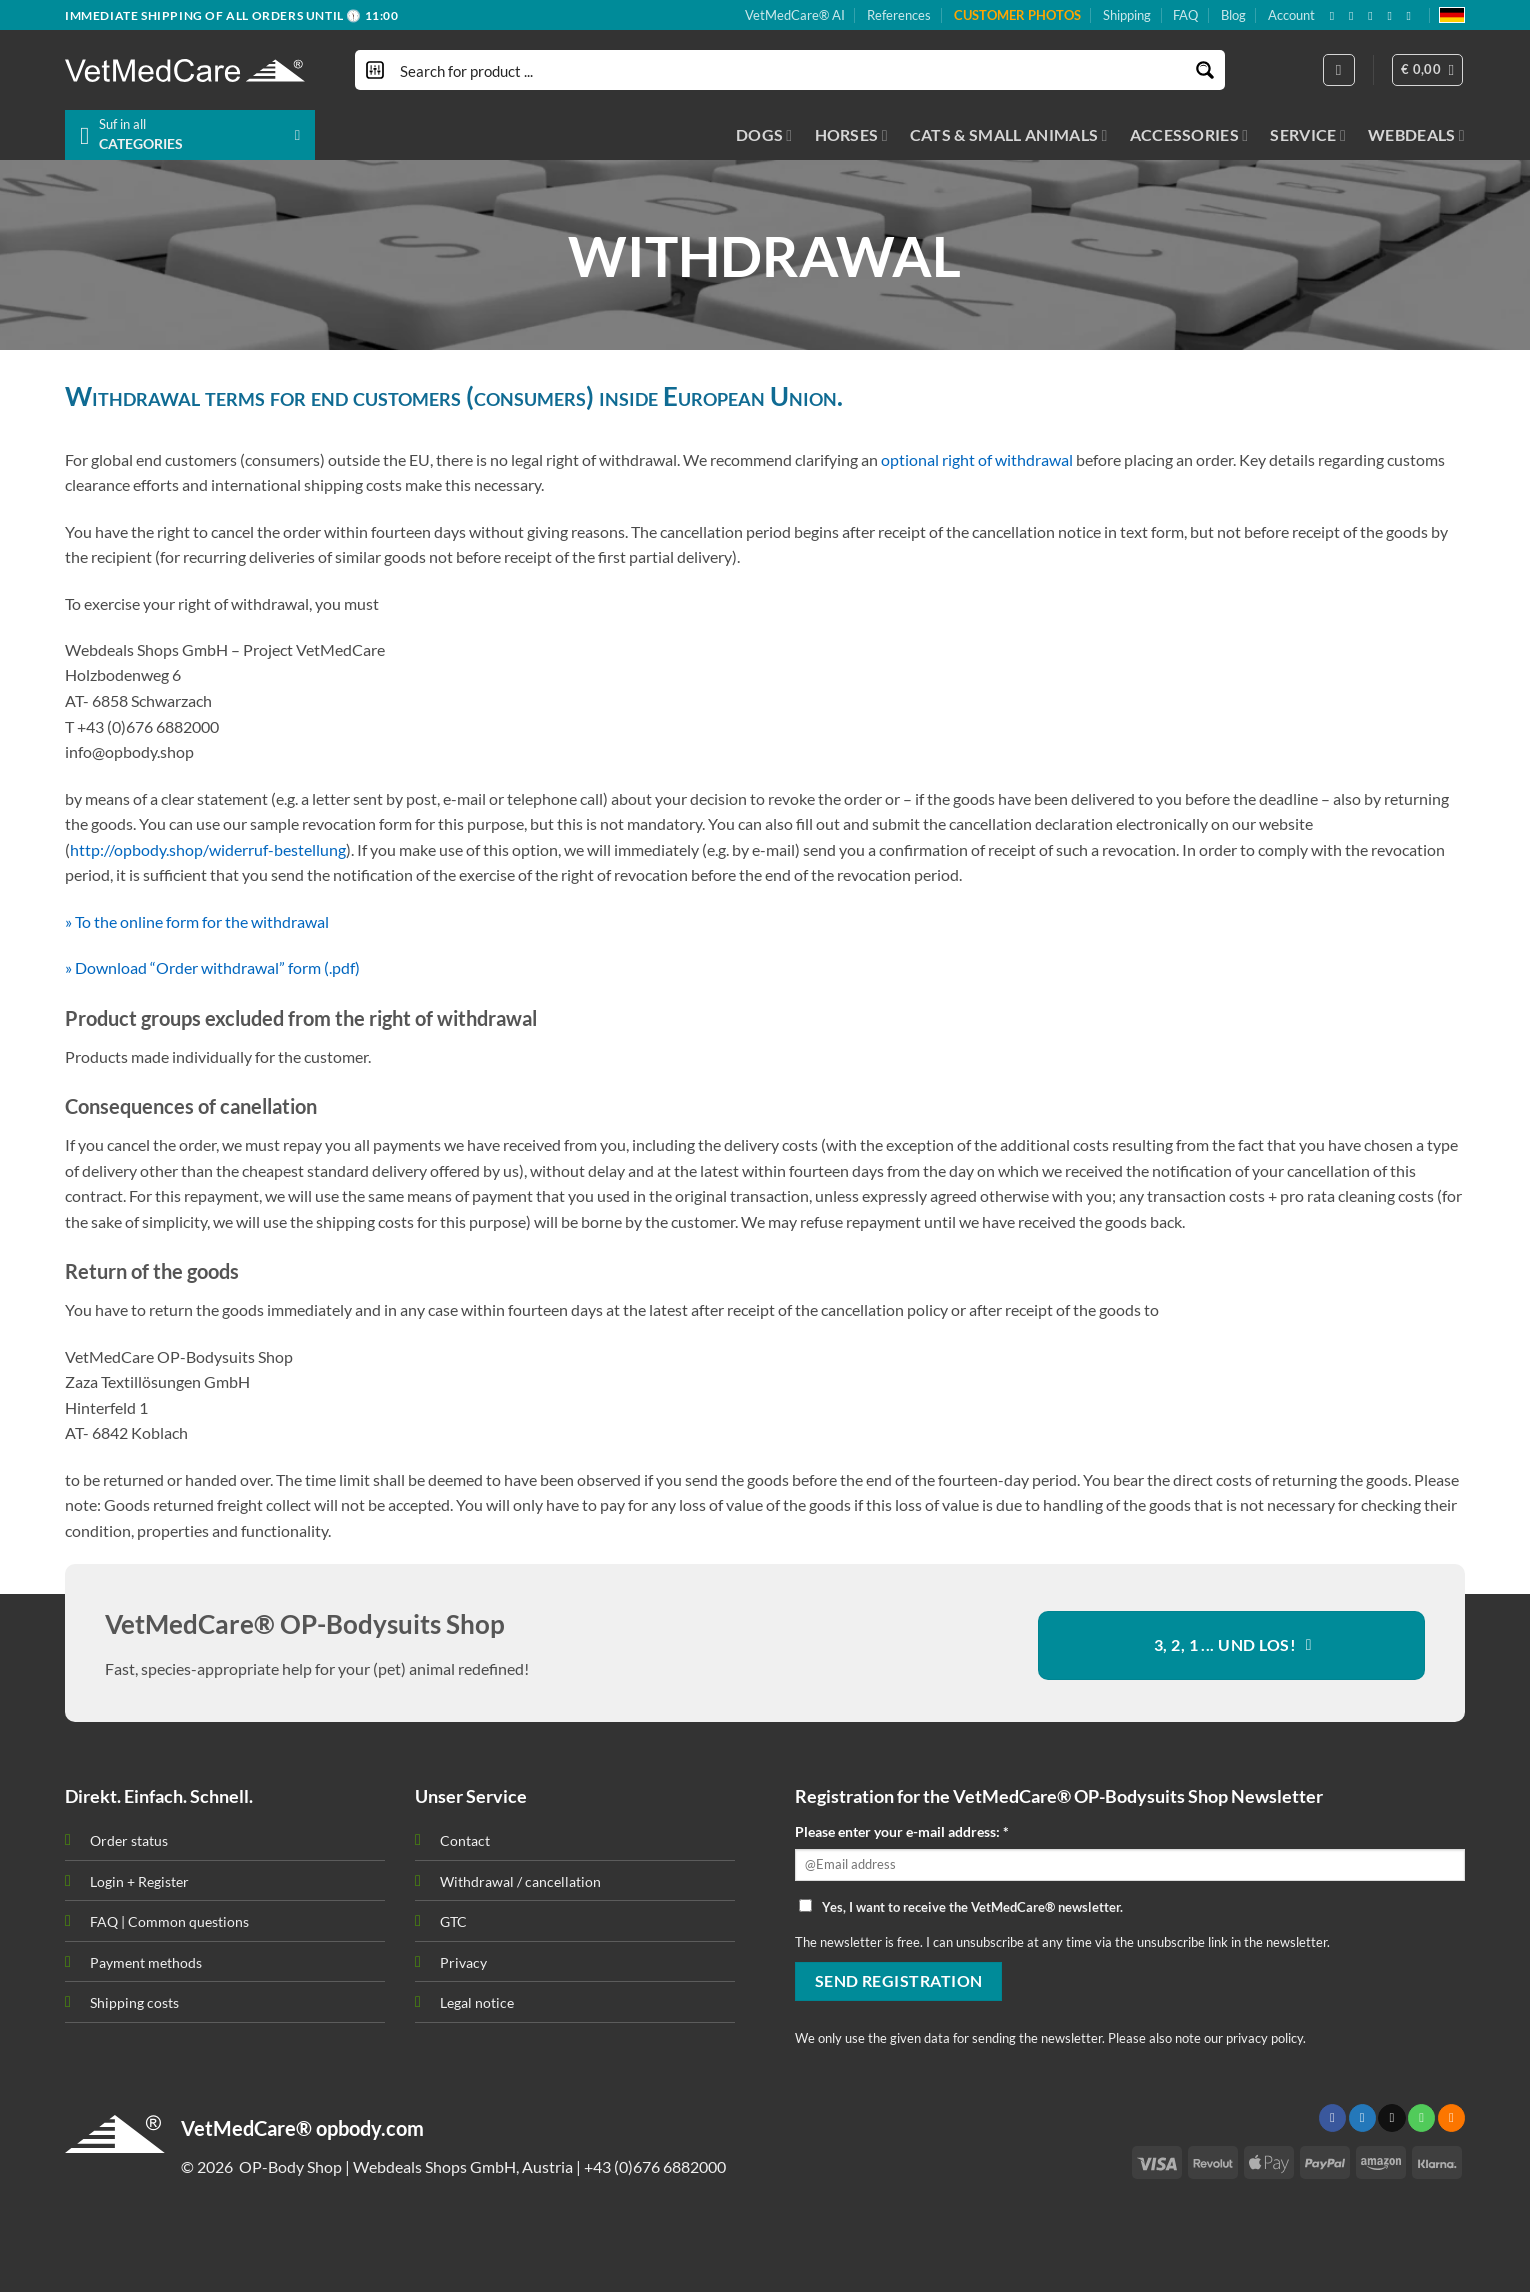 The width and height of the screenshot is (1530, 2292). I want to click on http://opbody.shop/widerruf-bestellung, so click(208, 849).